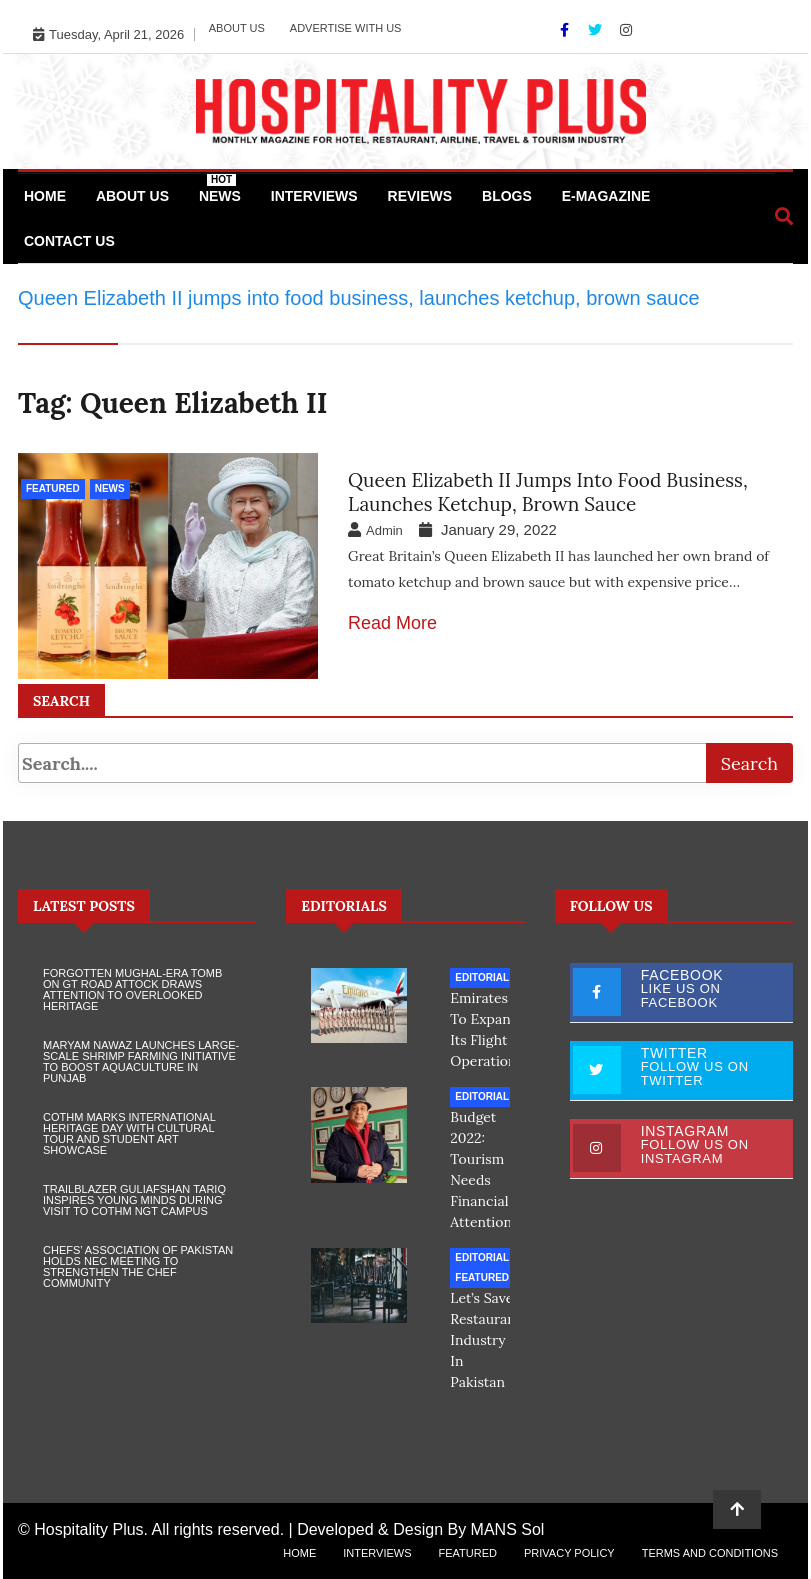  Describe the element at coordinates (141, 1061) in the screenshot. I see `Maryam Nawaz Launches Large-Scale Shrimp Farming Initiative to Boost Aquaculture in Punjab` at that location.